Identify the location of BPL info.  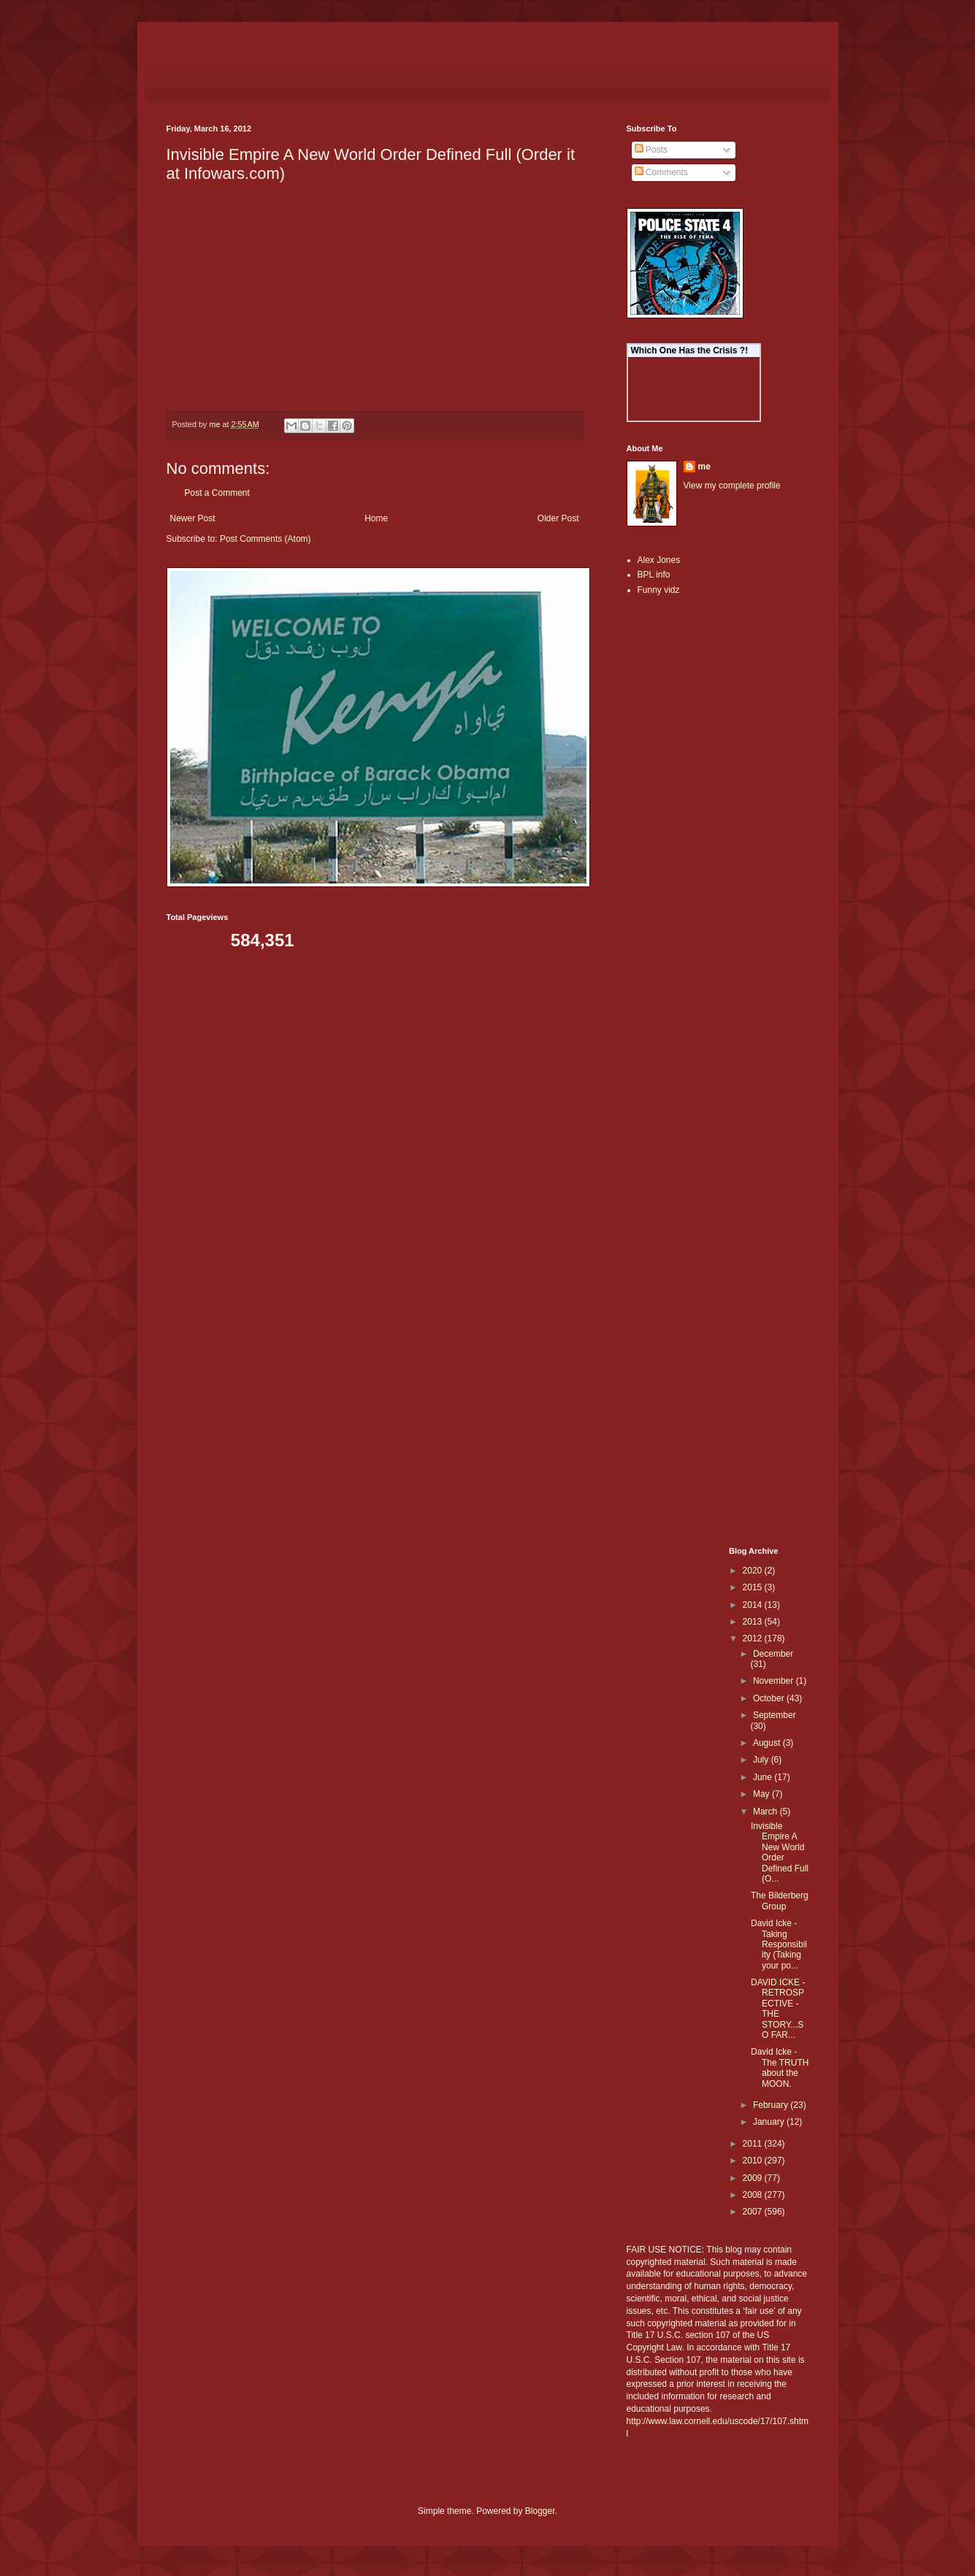
(654, 575).